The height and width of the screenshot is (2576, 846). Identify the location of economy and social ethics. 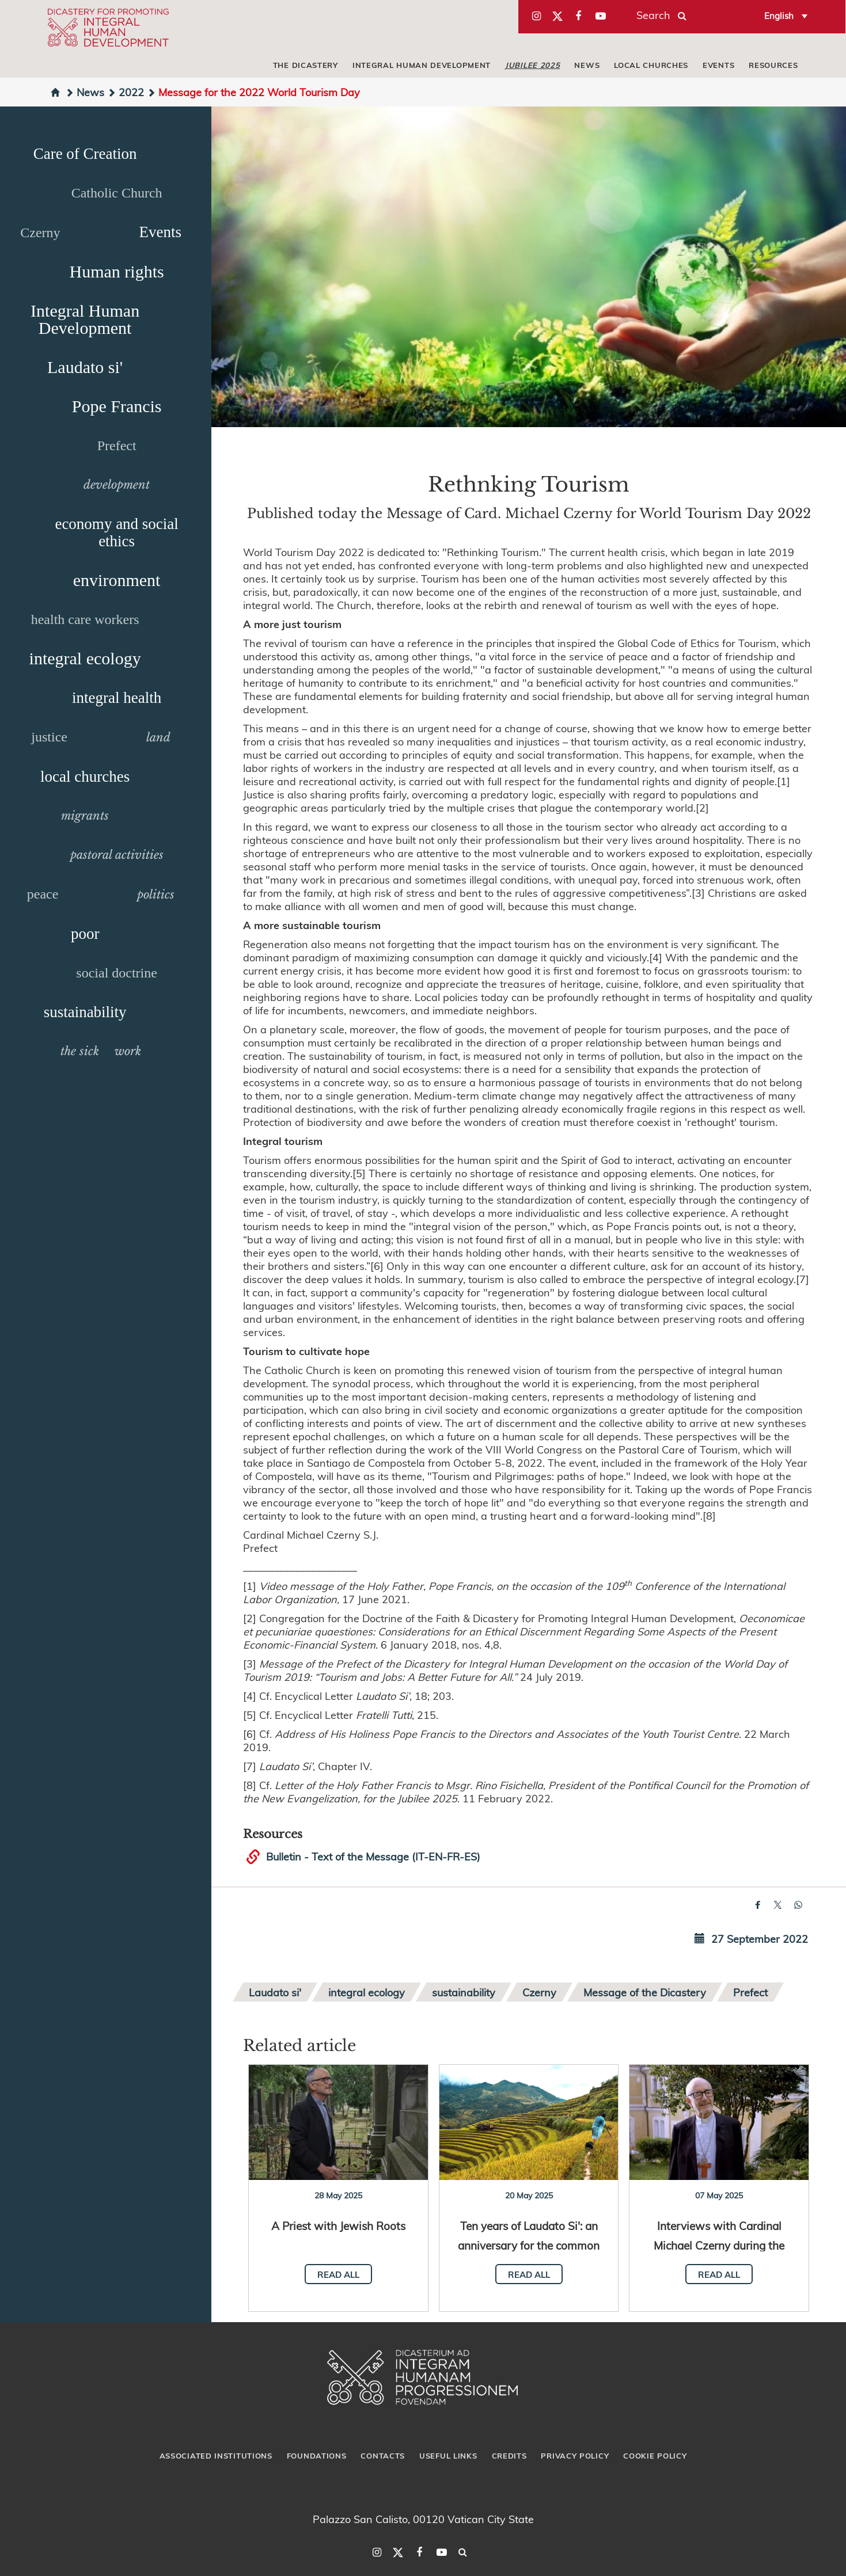
(116, 532).